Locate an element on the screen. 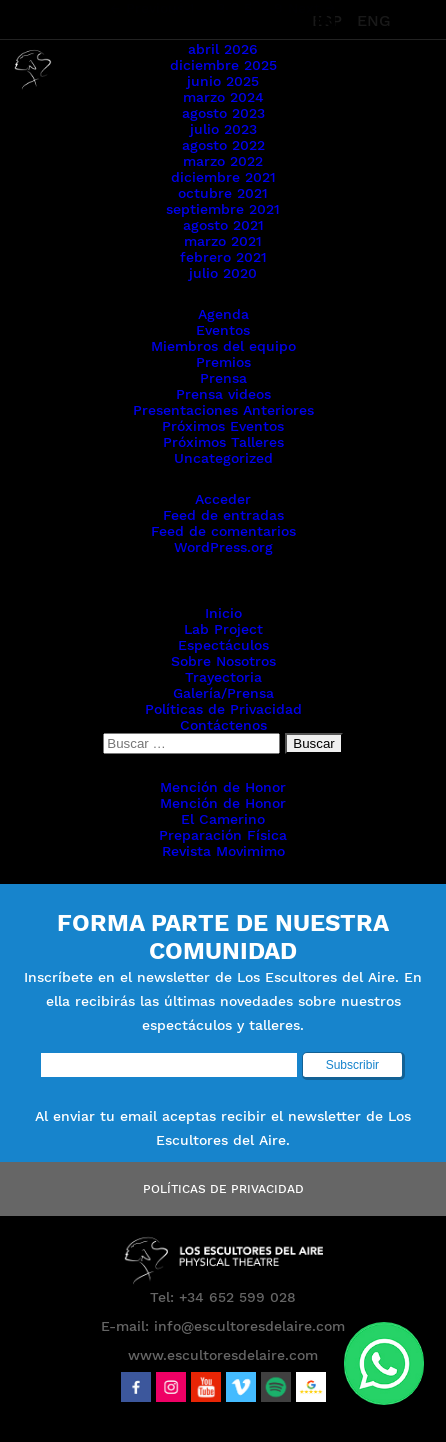  junio 2025 is located at coordinates (223, 81).